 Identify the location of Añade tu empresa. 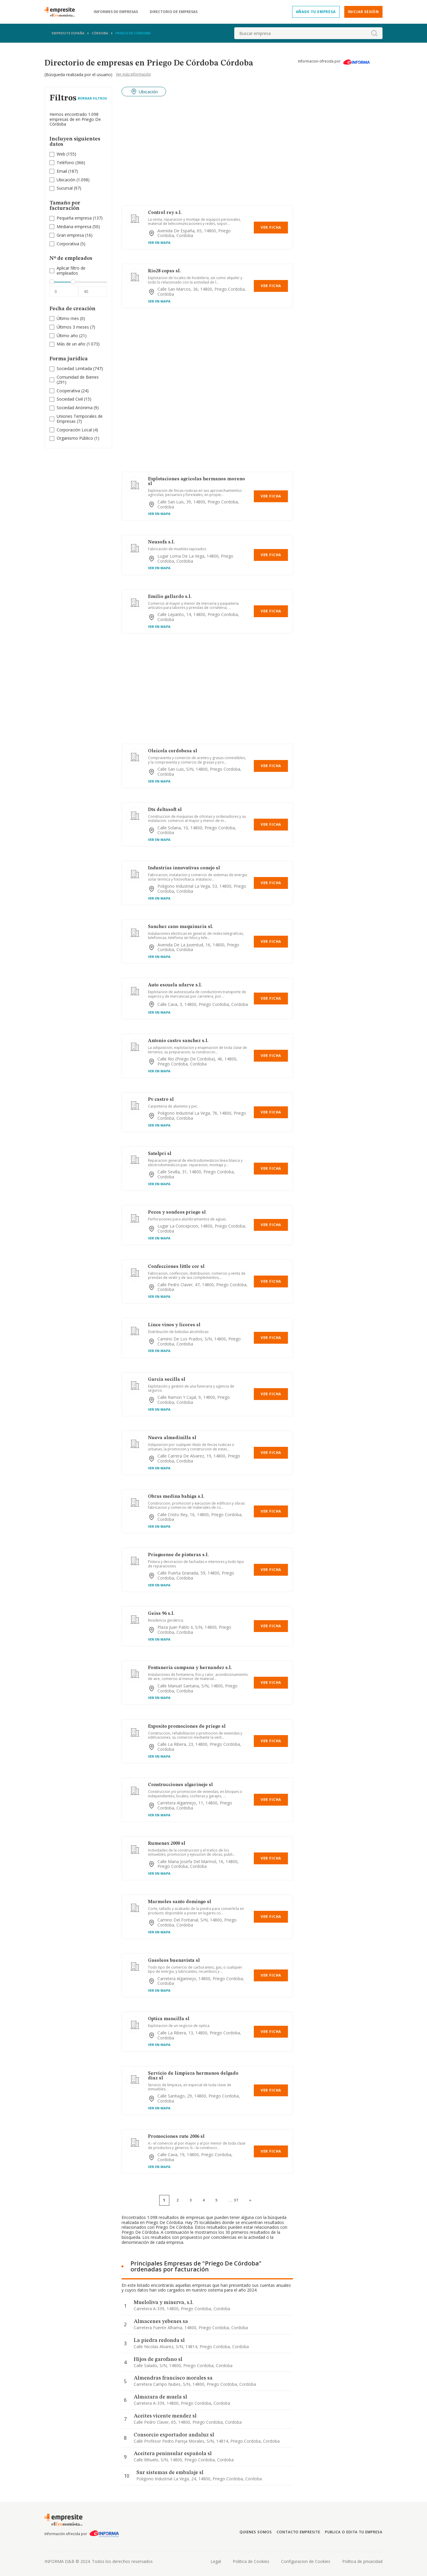
(316, 11).